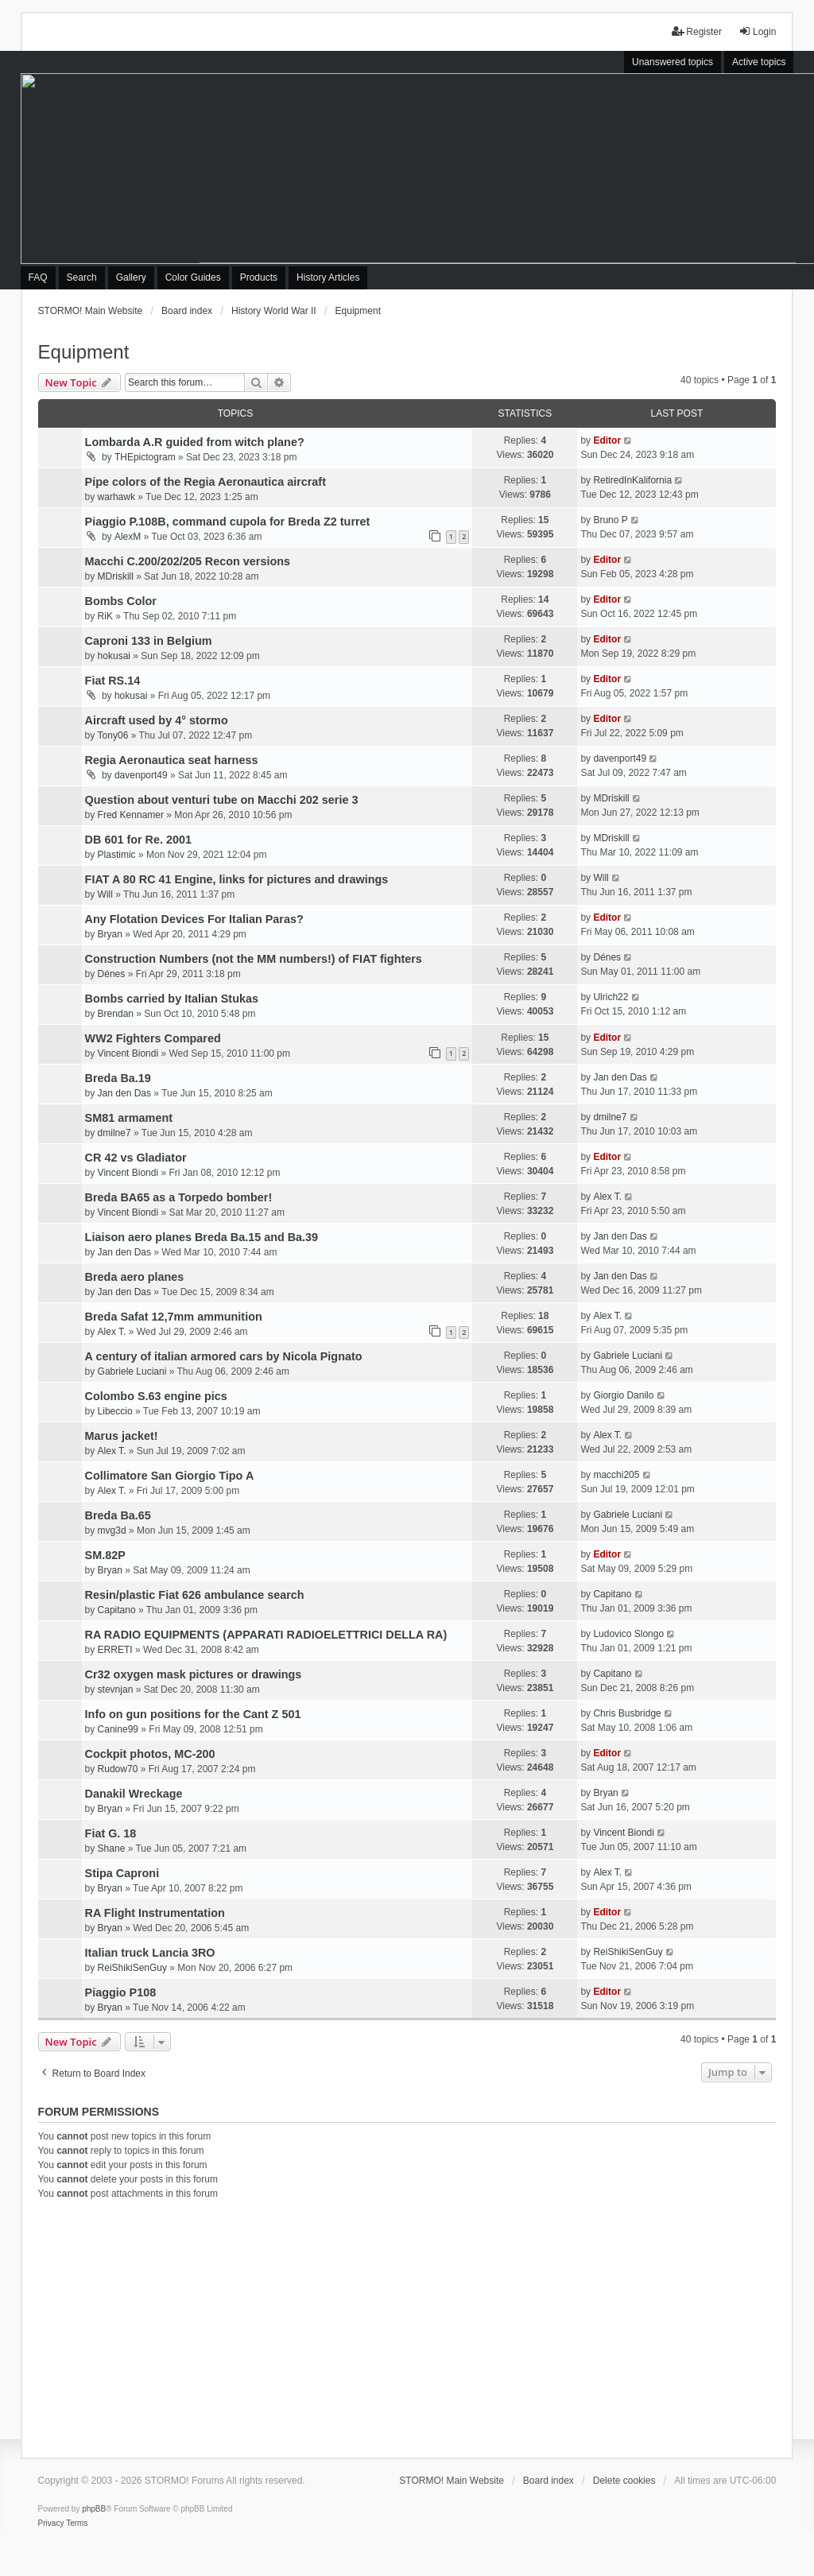  I want to click on Question about venturi tube on Macchi 202 serie 3, so click(222, 799).